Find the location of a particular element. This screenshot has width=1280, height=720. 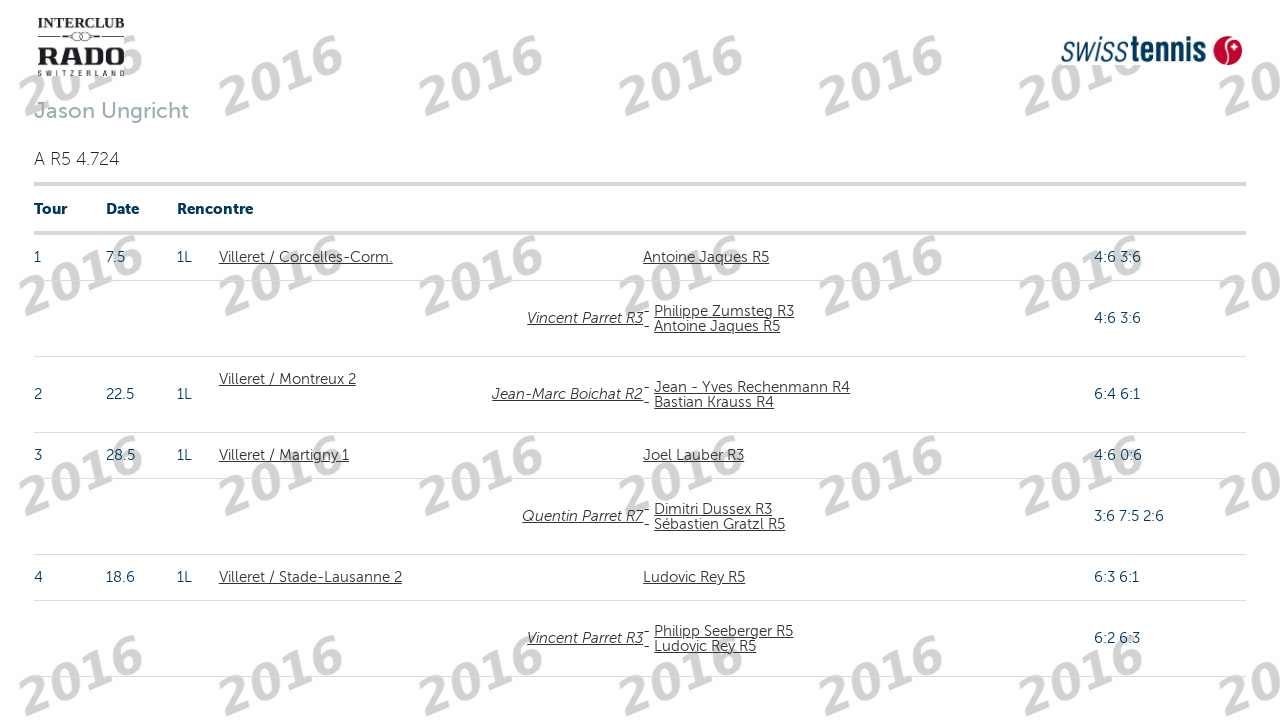

Villeret / Stade-Lausanne 2 is located at coordinates (310, 577).